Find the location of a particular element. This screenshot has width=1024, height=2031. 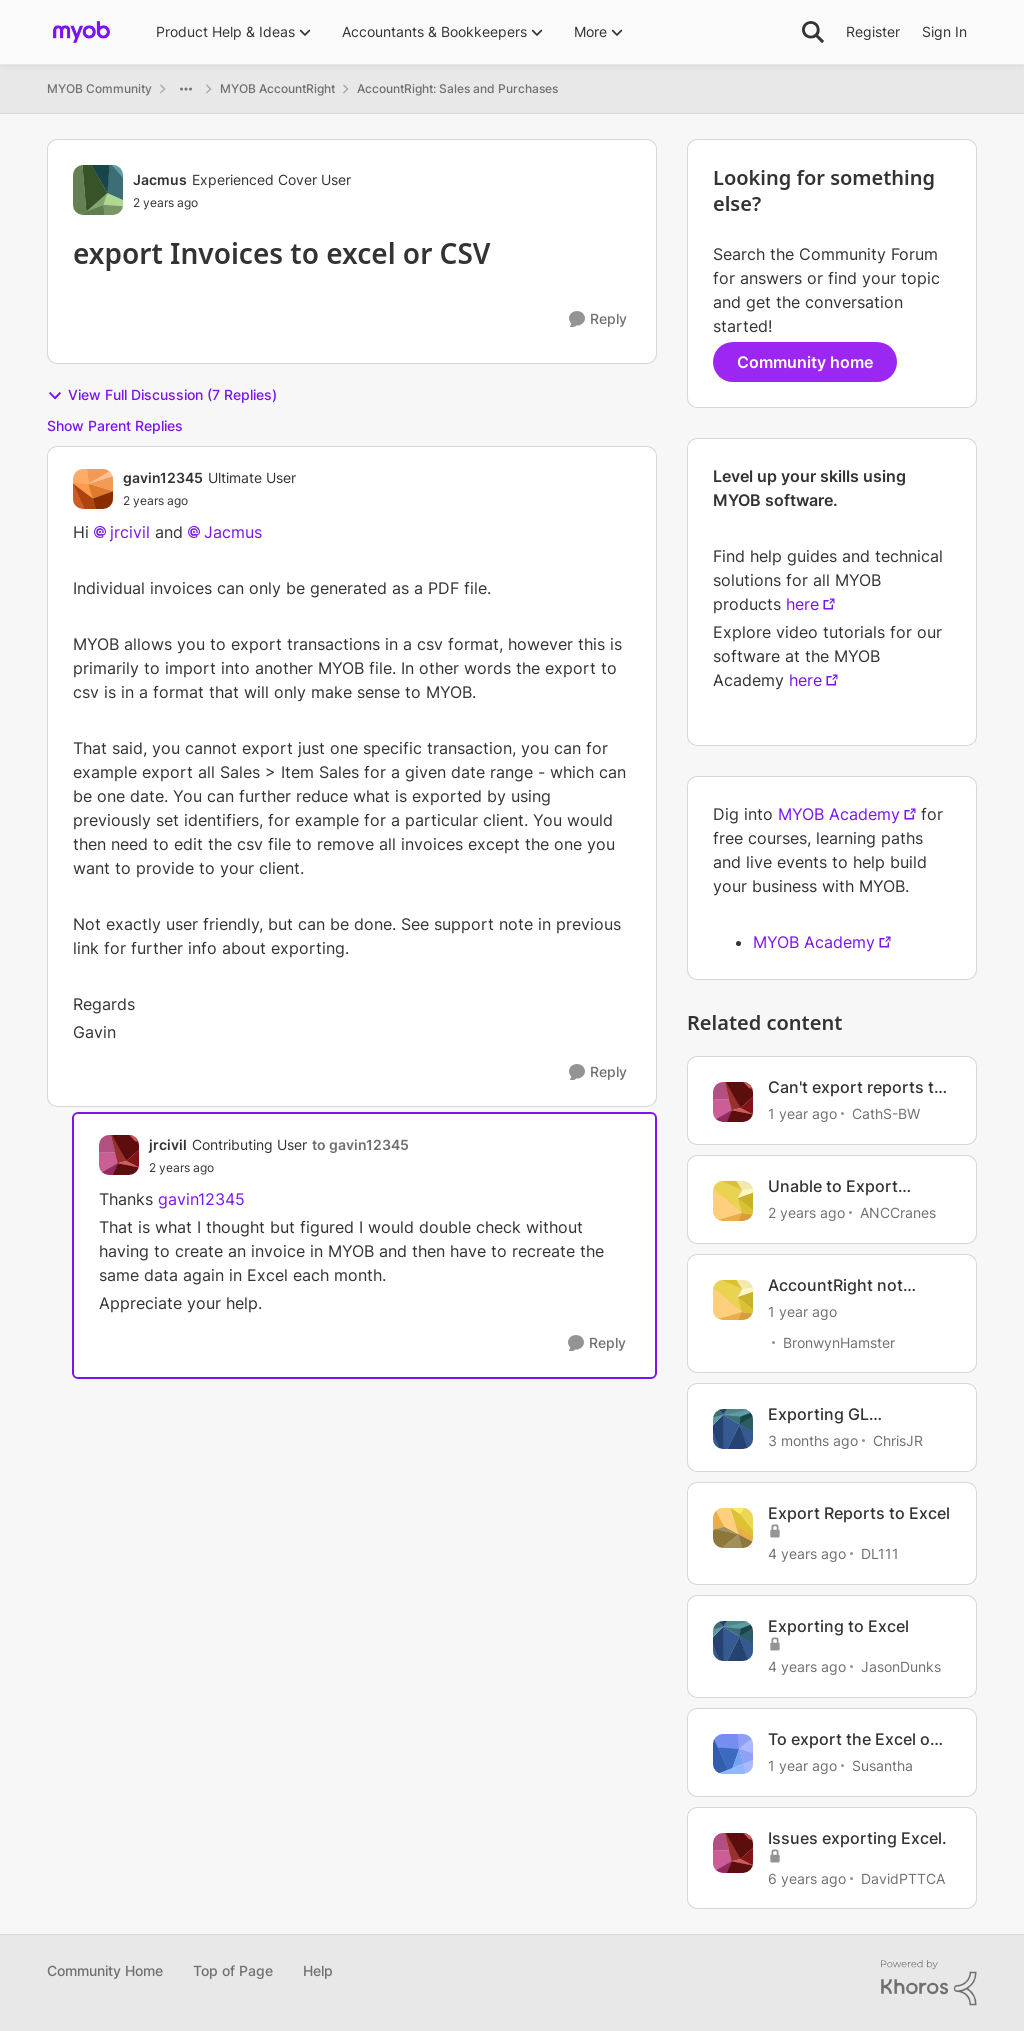

[View Profile: JasonDunks, Rank: Member] is located at coordinates (733, 1641).